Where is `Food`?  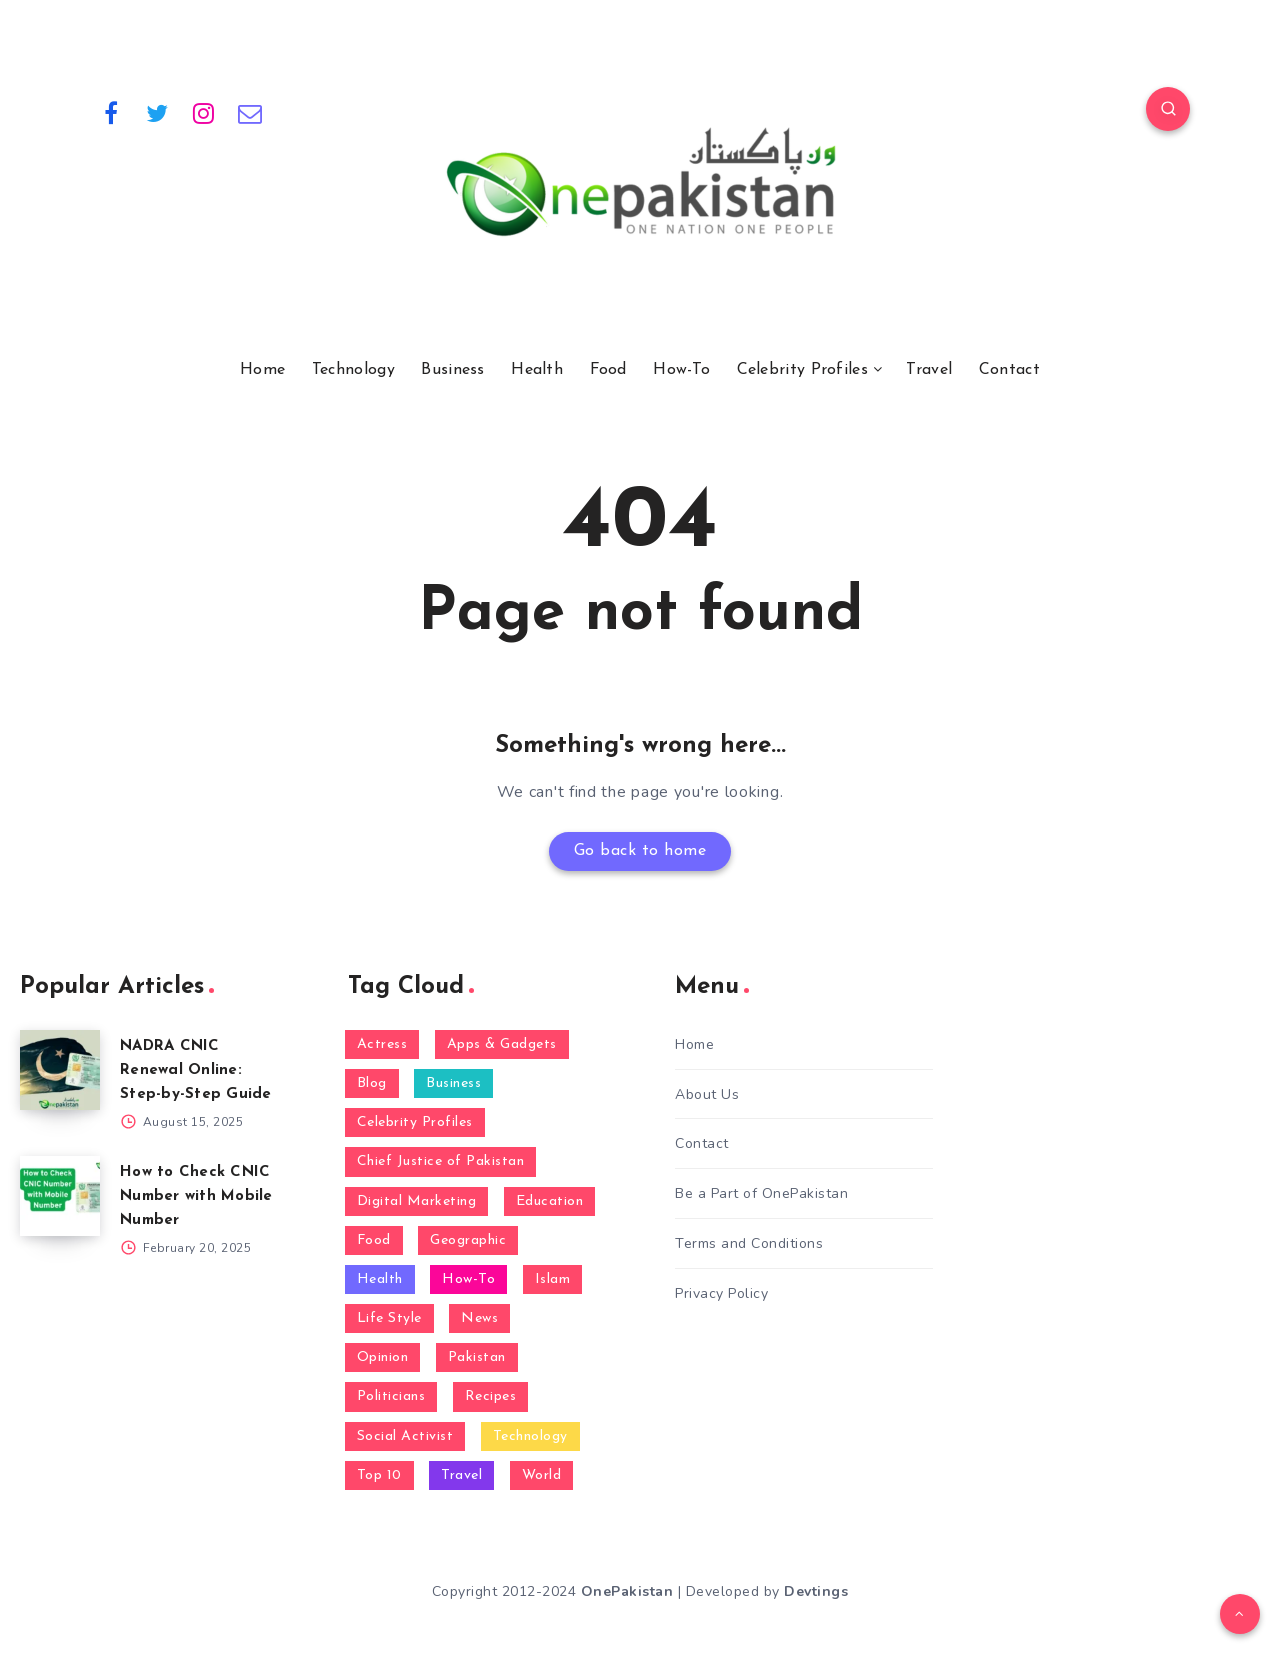
Food is located at coordinates (608, 370).